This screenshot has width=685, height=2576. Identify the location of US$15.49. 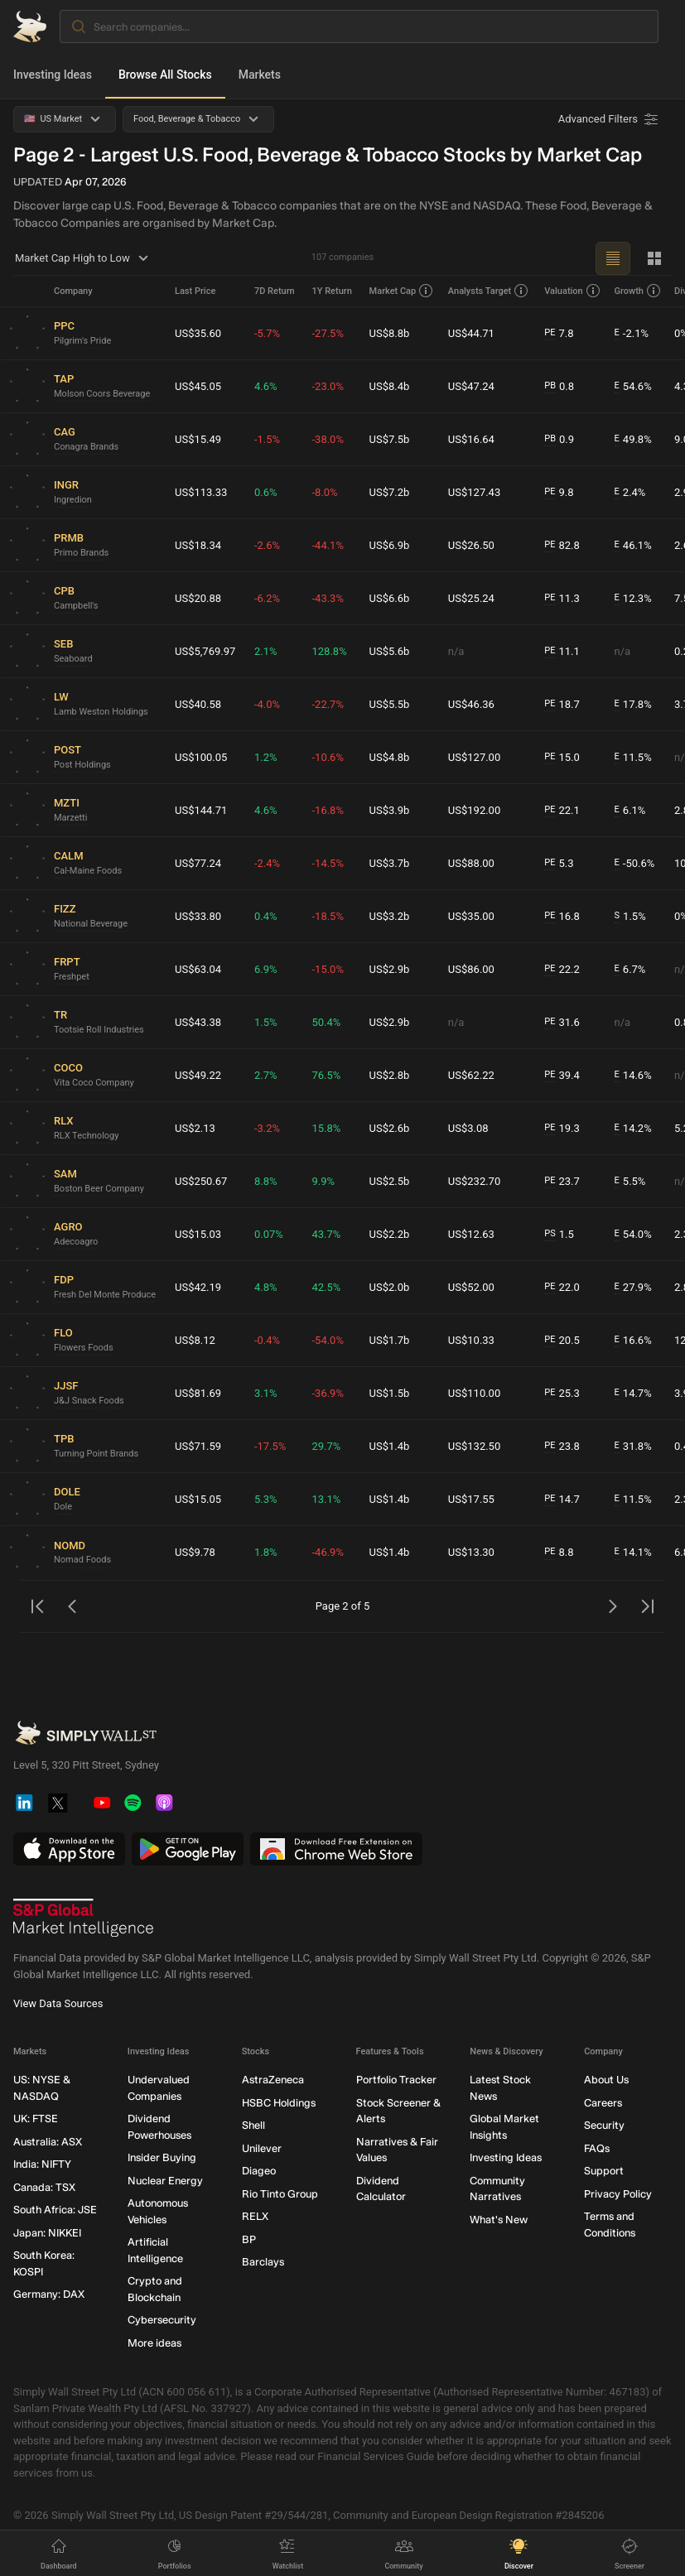
(198, 439).